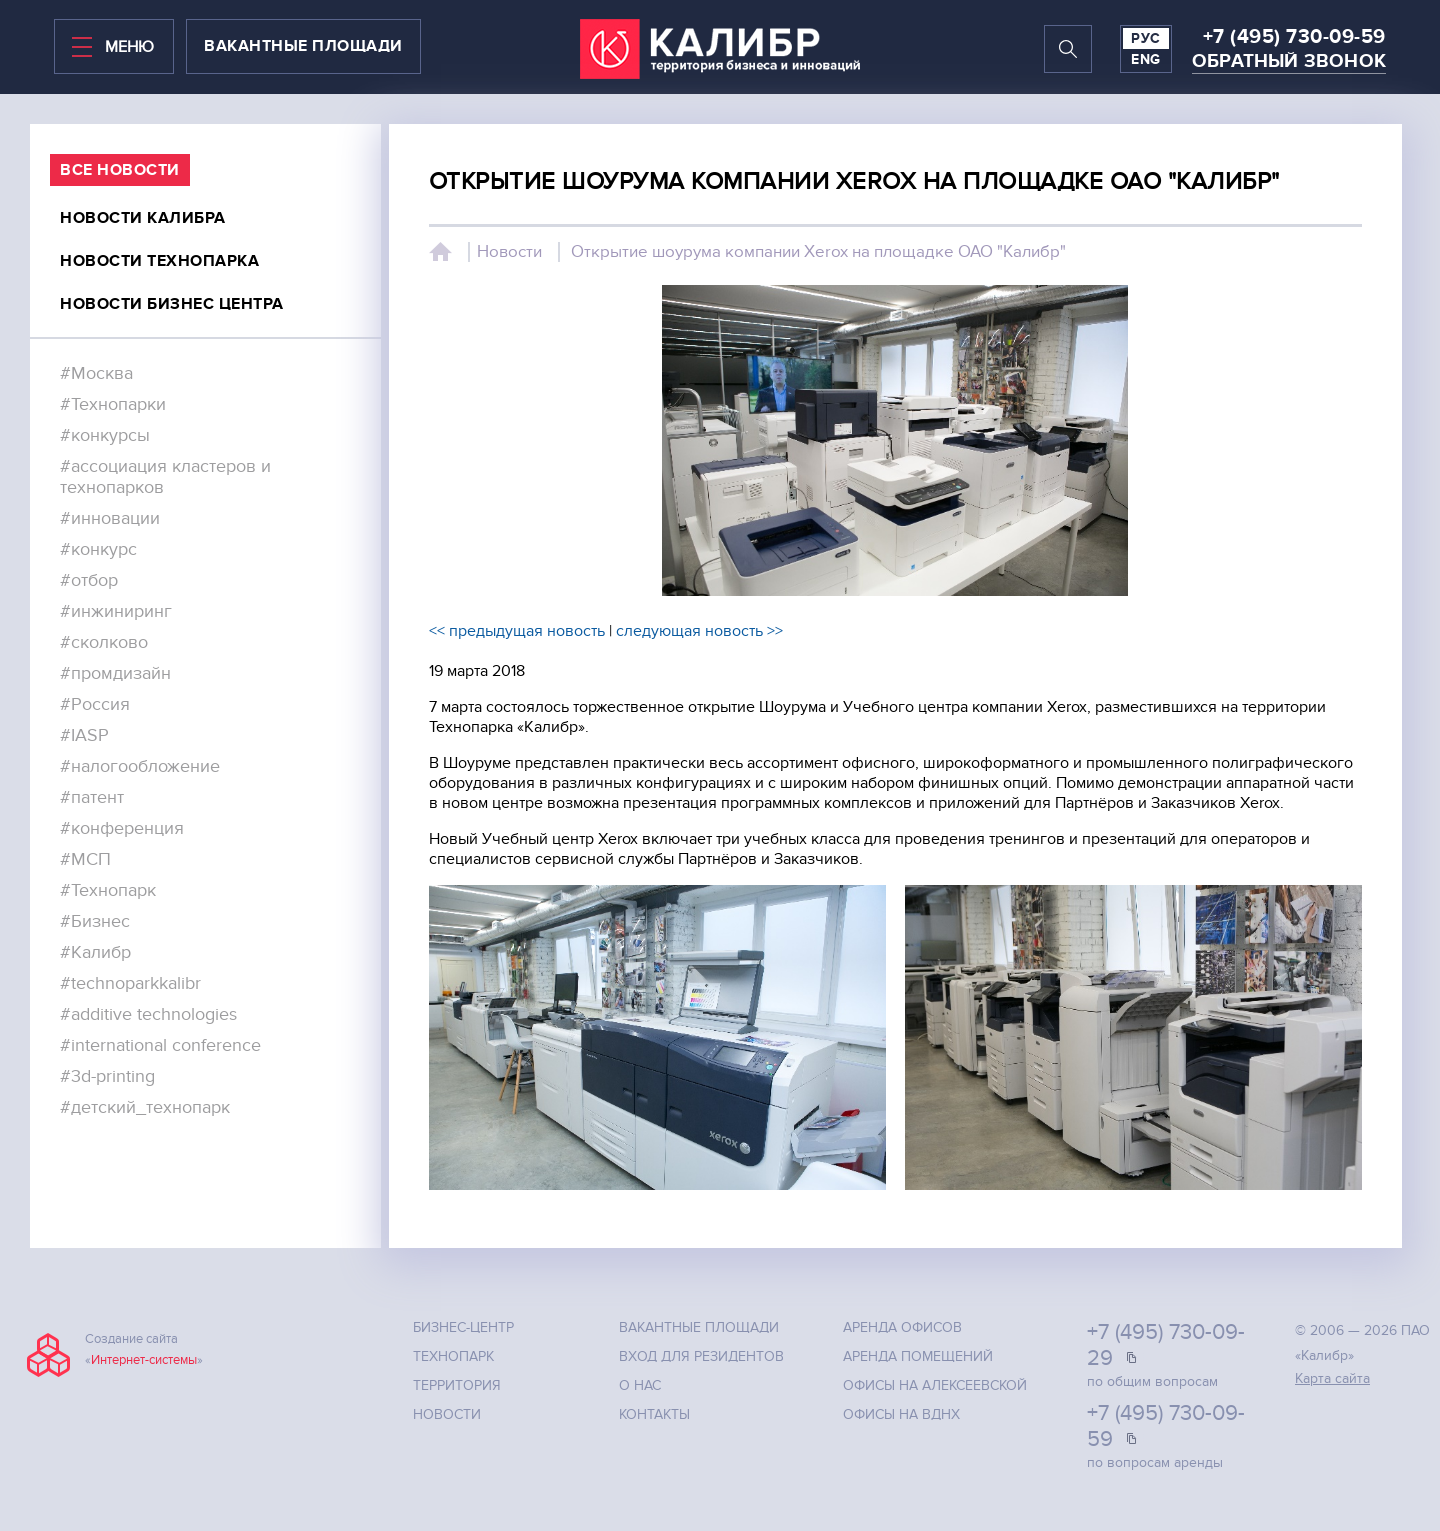 This screenshot has height=1531, width=1440. Describe the element at coordinates (104, 642) in the screenshot. I see `#сколково` at that location.